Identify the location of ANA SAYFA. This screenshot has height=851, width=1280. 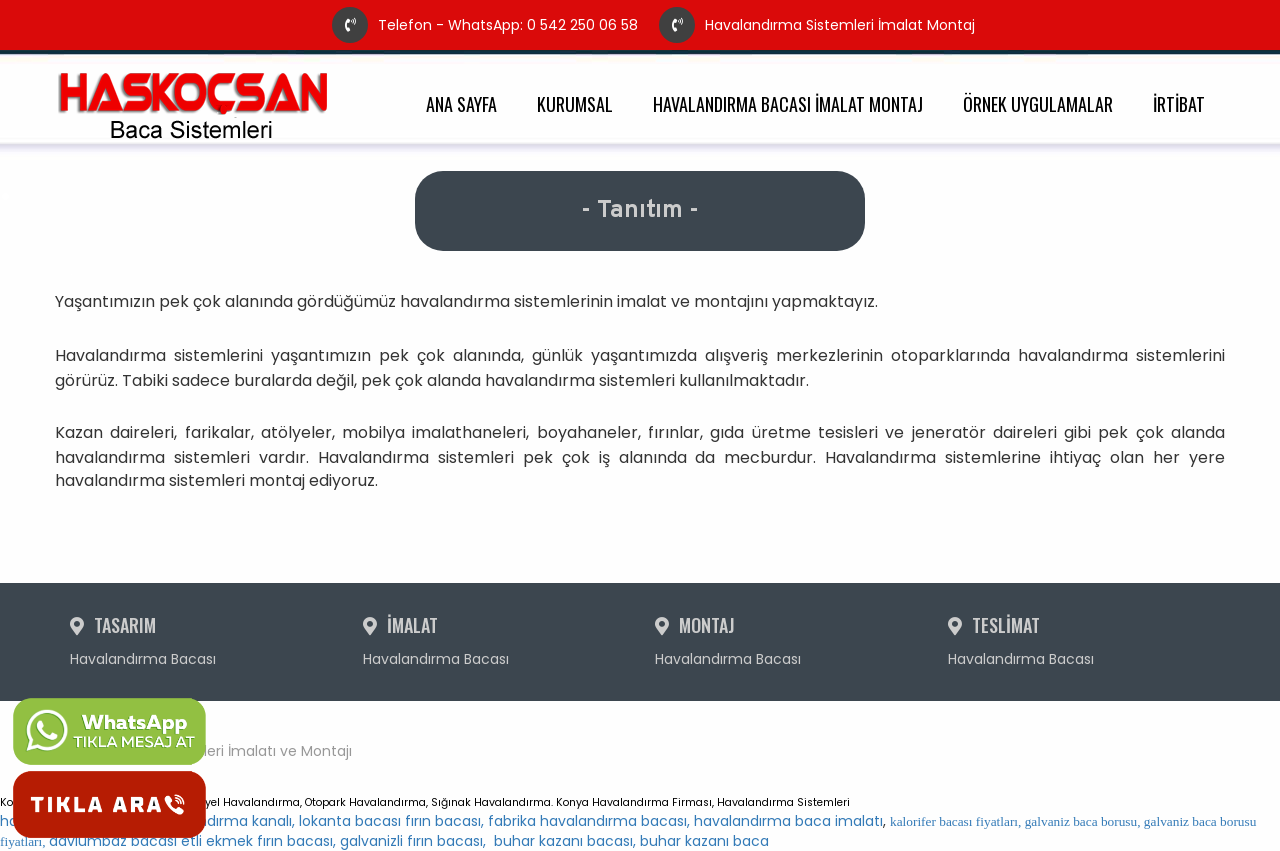
(461, 104).